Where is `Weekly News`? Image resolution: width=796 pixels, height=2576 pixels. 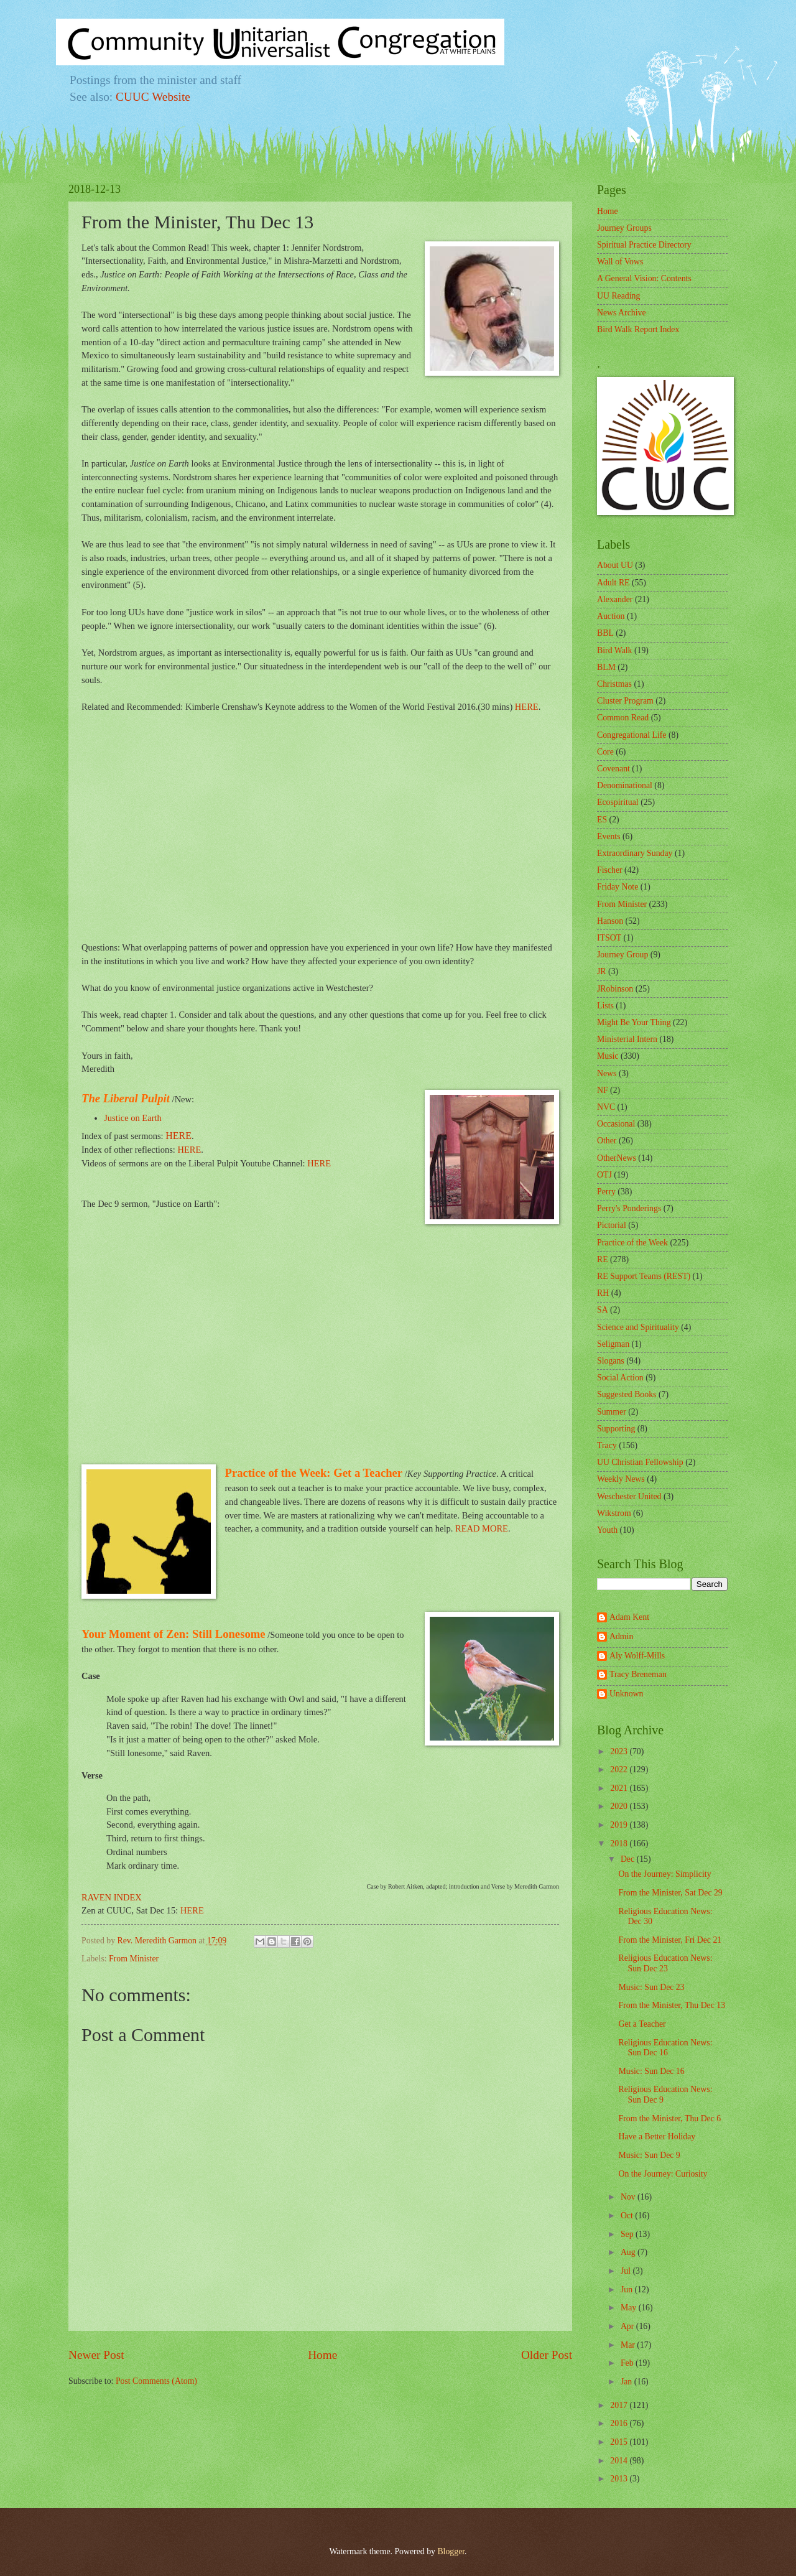 Weekly News is located at coordinates (621, 1479).